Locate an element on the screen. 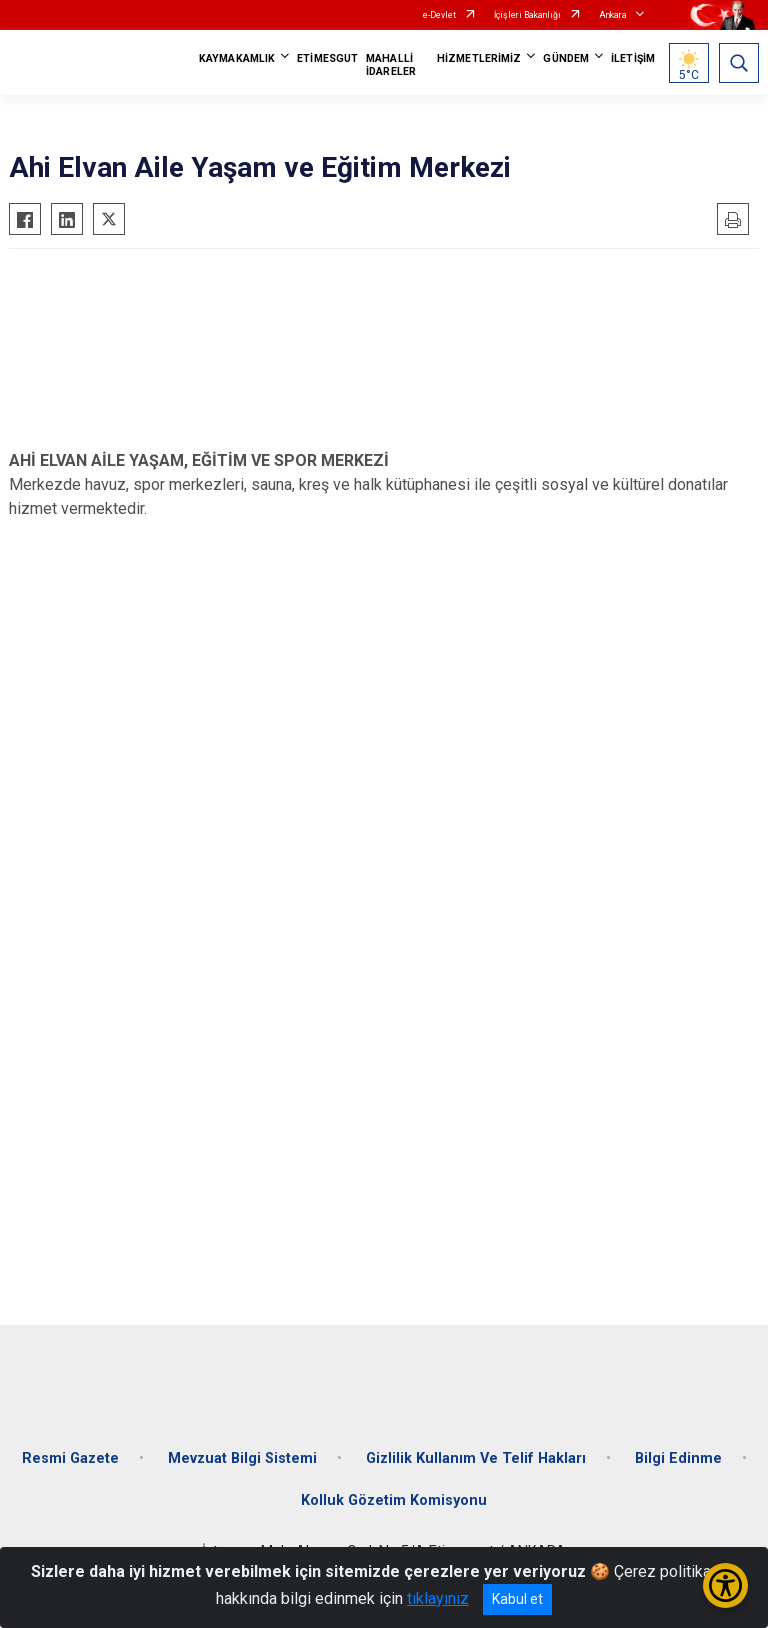 The height and width of the screenshot is (1628, 768). e-Devlet is located at coordinates (439, 15).